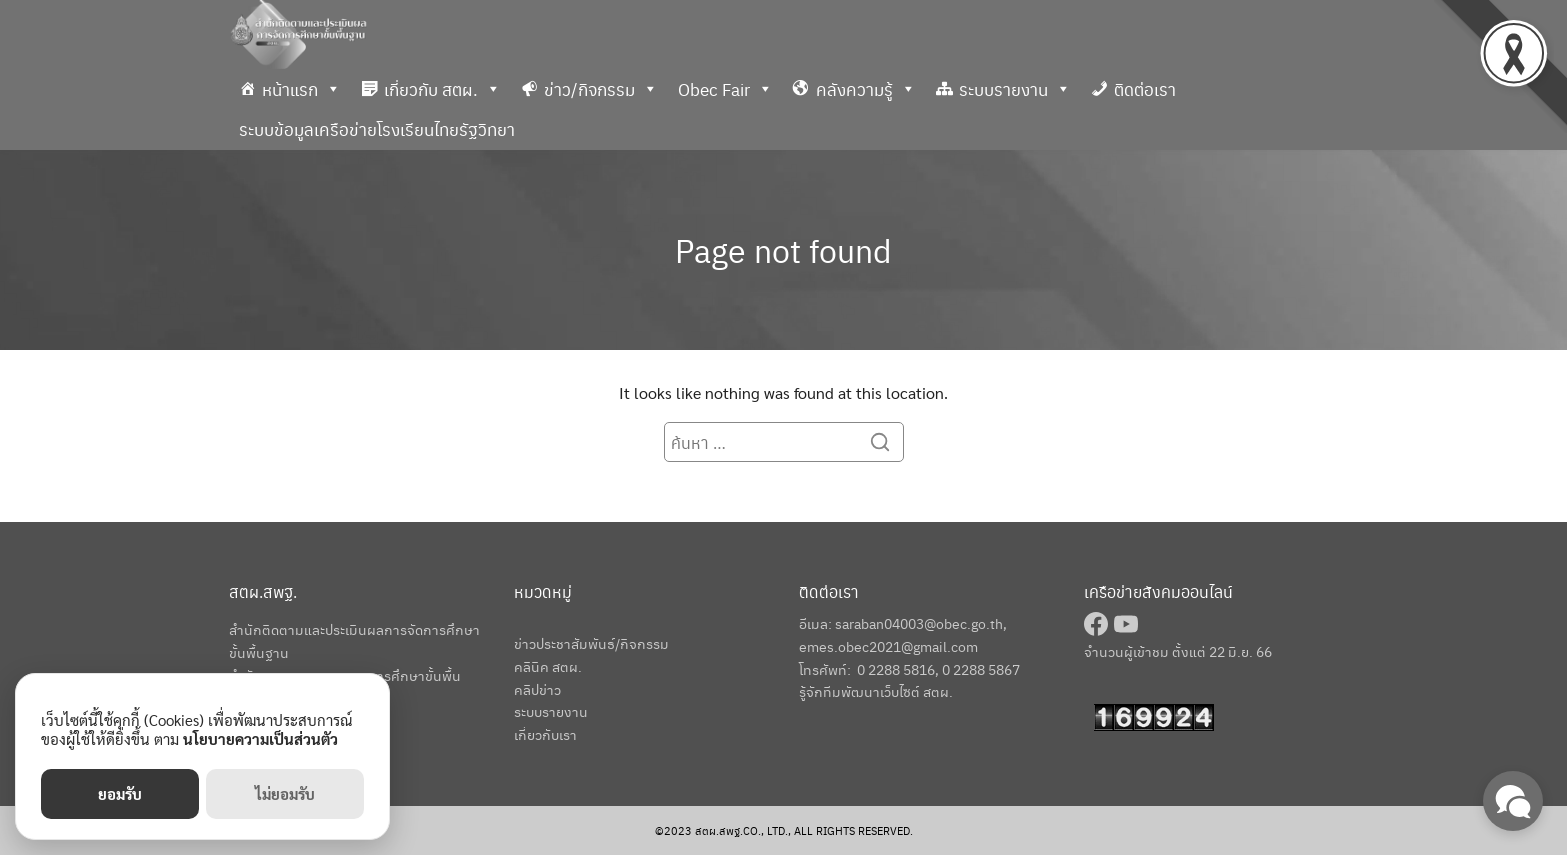 The width and height of the screenshot is (1567, 855). What do you see at coordinates (1145, 89) in the screenshot?
I see `ติดต่อเรา` at bounding box center [1145, 89].